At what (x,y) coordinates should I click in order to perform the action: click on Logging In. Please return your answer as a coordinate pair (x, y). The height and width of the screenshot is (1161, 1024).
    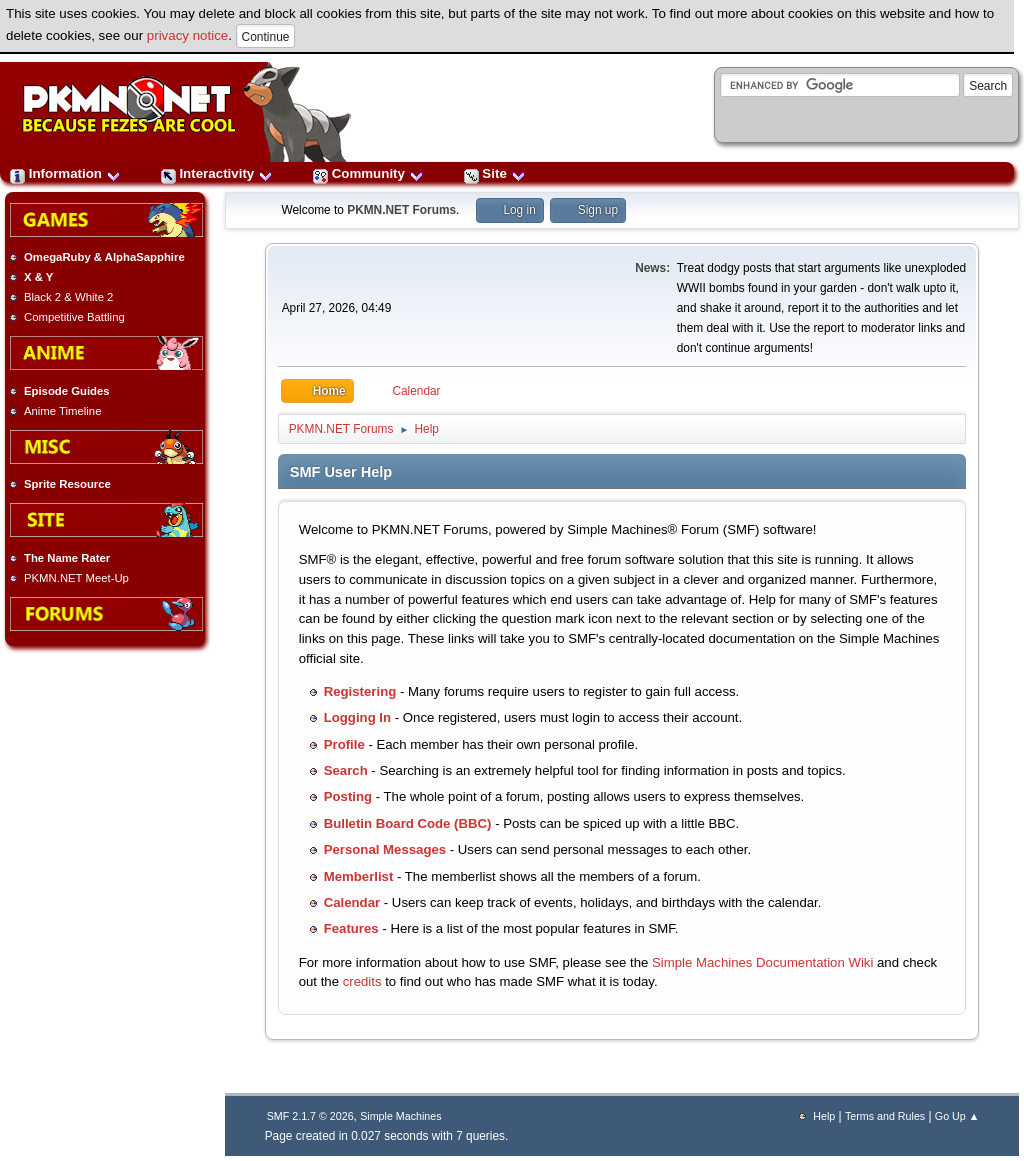
    Looking at the image, I should click on (357, 717).